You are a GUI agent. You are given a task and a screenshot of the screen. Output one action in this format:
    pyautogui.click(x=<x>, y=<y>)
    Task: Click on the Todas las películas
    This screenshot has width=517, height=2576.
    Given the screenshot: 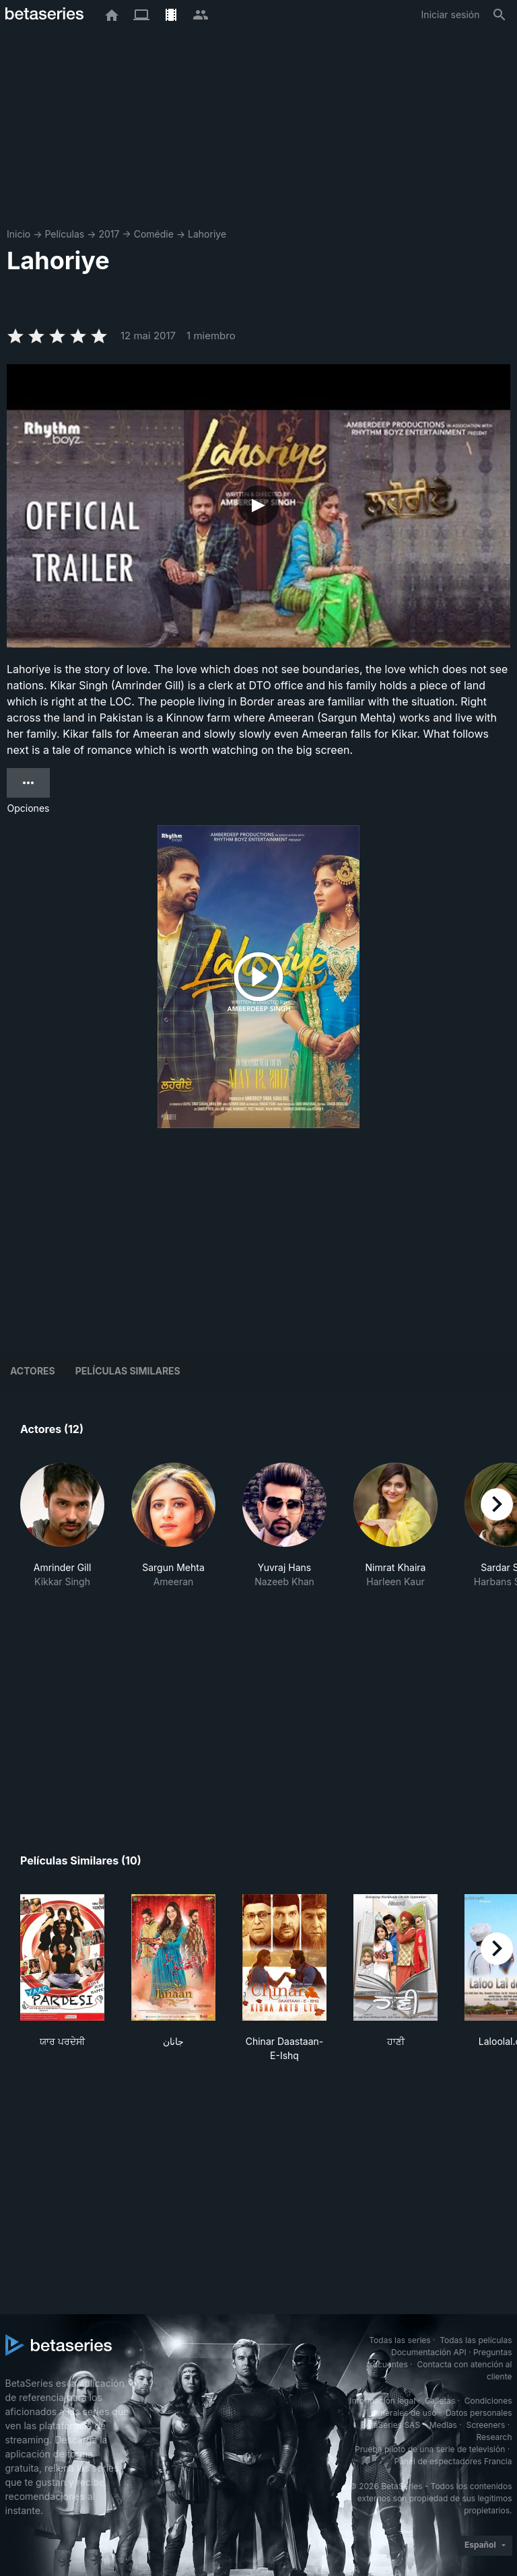 What is the action you would take?
    pyautogui.click(x=476, y=2340)
    